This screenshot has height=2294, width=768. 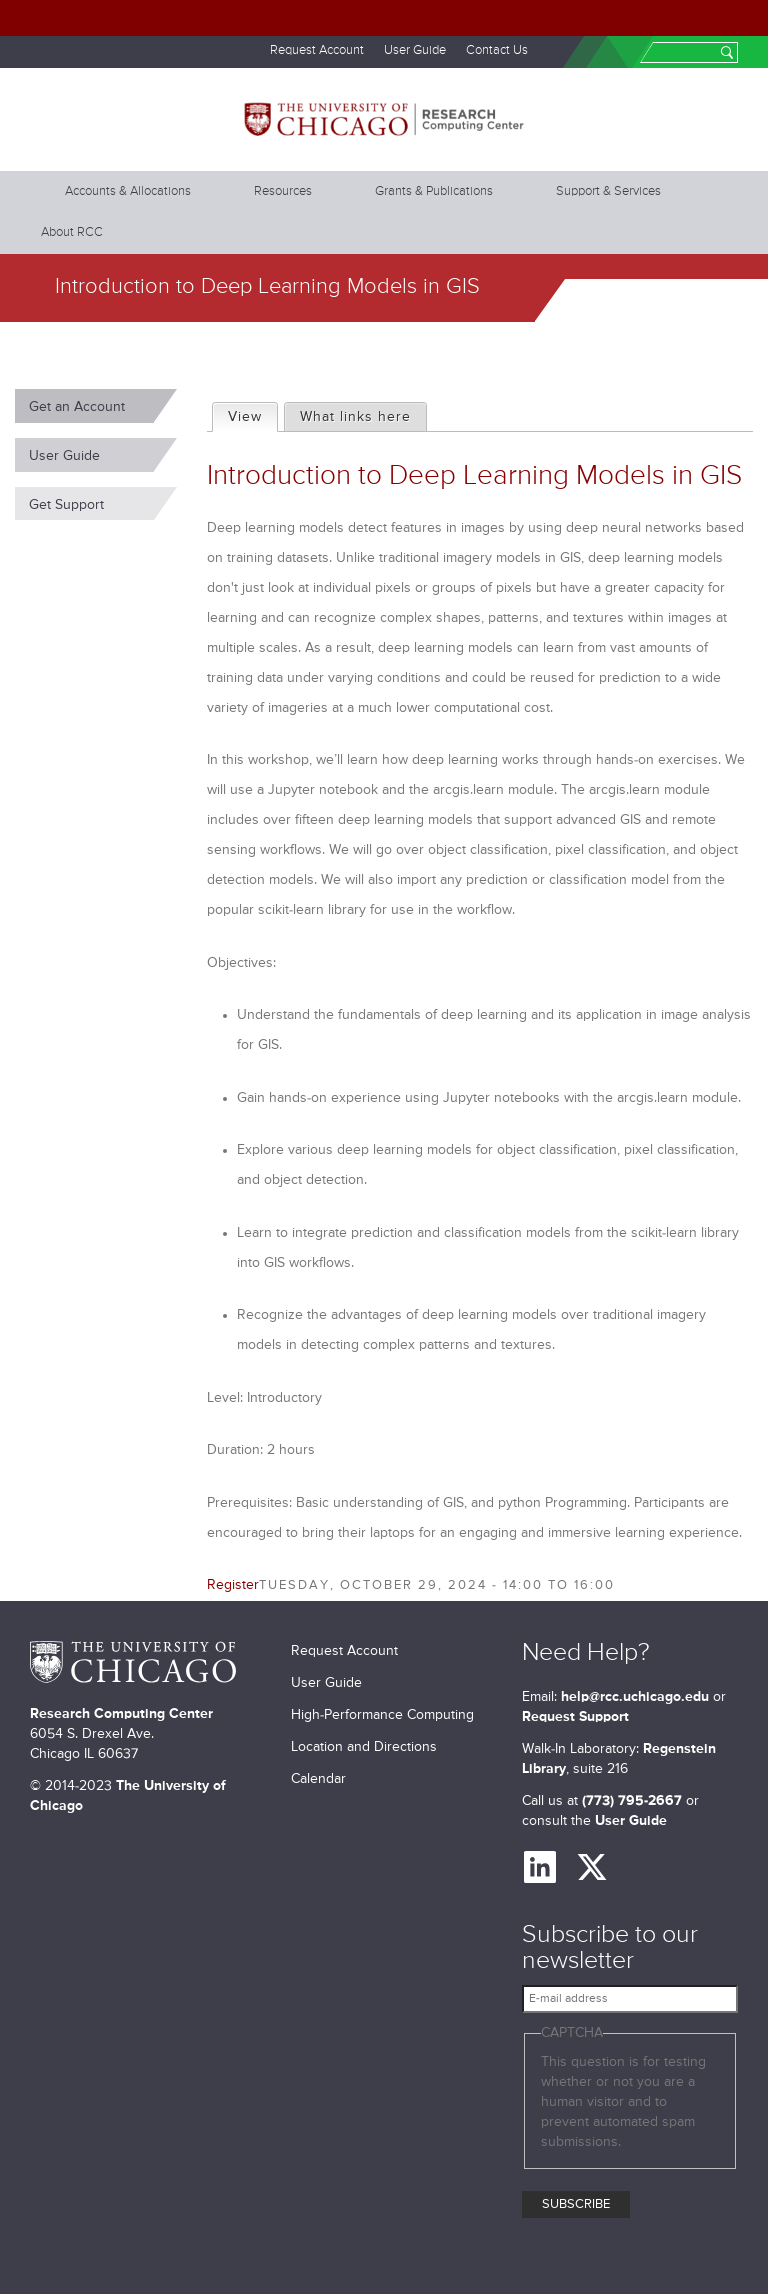 I want to click on View, so click(x=252, y=414).